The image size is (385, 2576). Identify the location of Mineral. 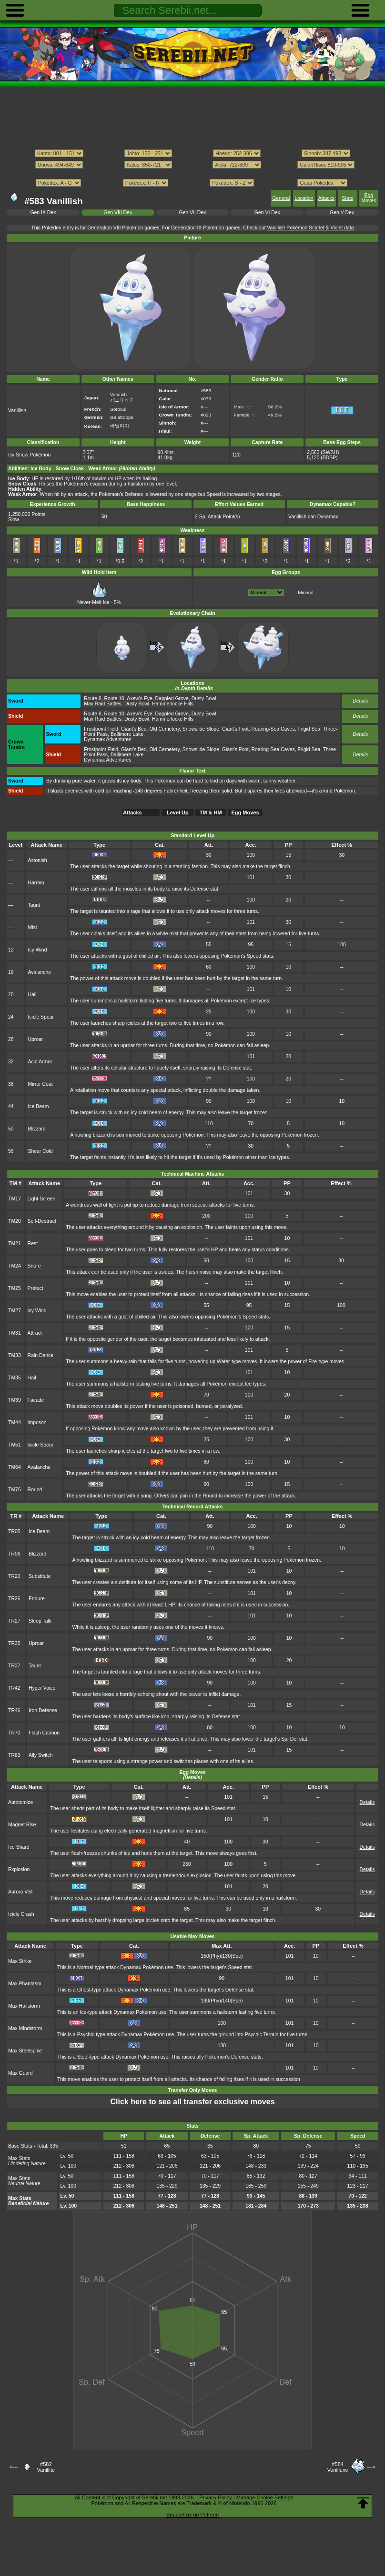
(305, 592).